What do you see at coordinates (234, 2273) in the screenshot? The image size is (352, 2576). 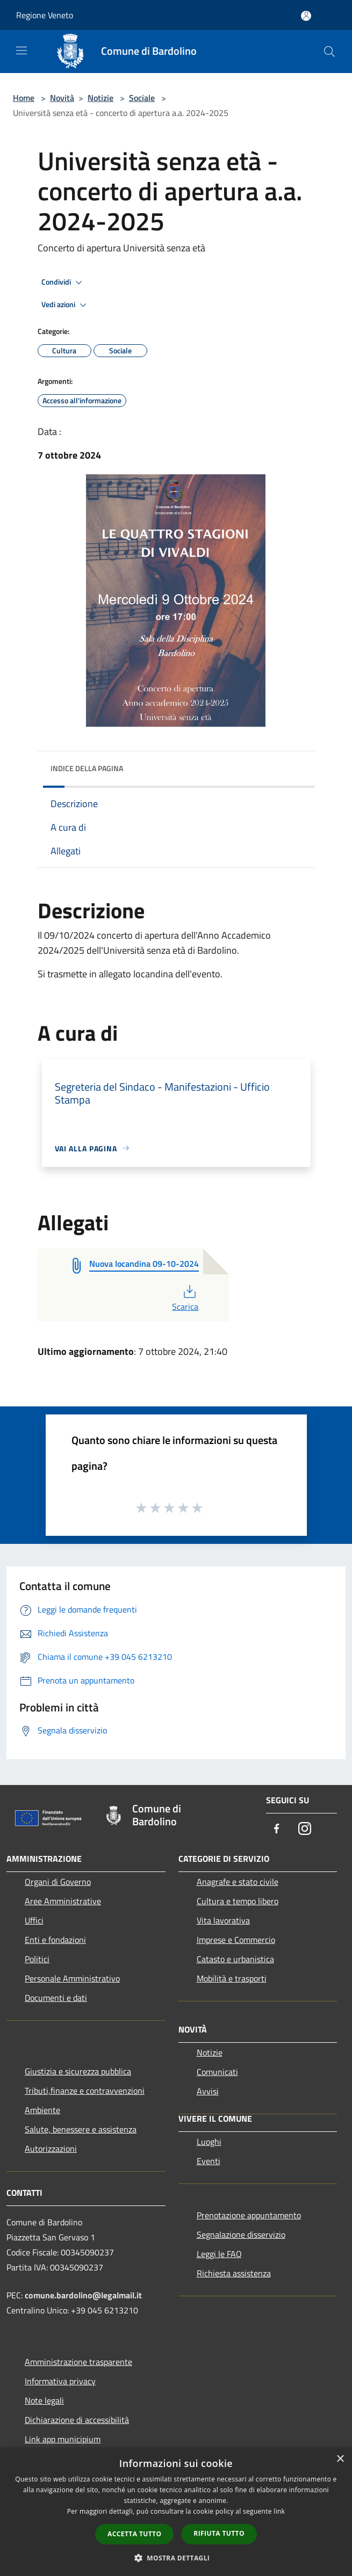 I see `Richiesta assistenza` at bounding box center [234, 2273].